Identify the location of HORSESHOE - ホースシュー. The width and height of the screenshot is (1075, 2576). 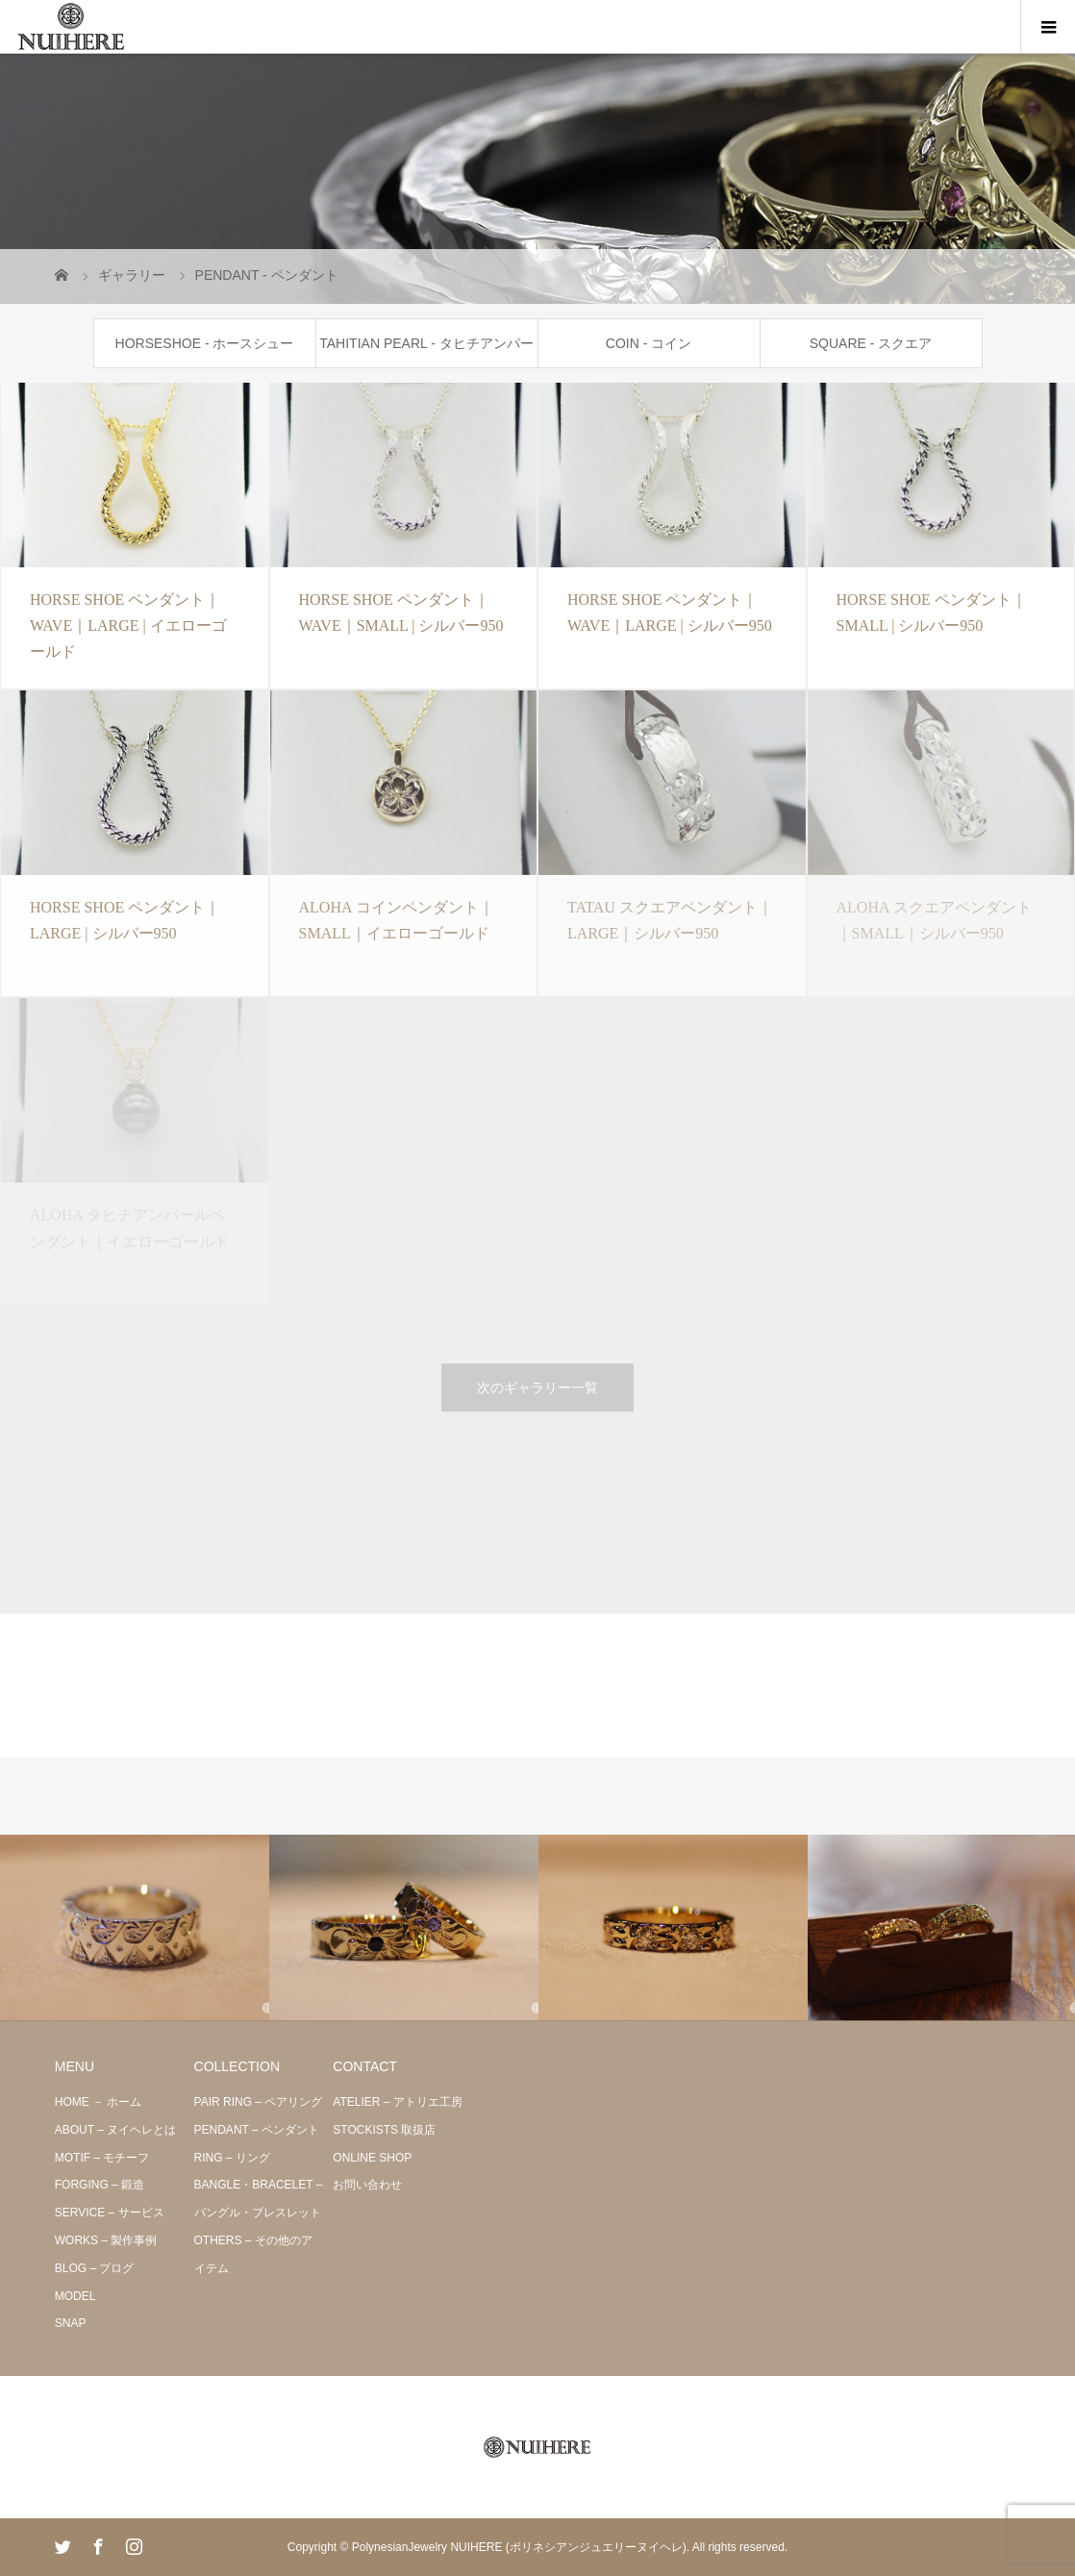
(204, 343).